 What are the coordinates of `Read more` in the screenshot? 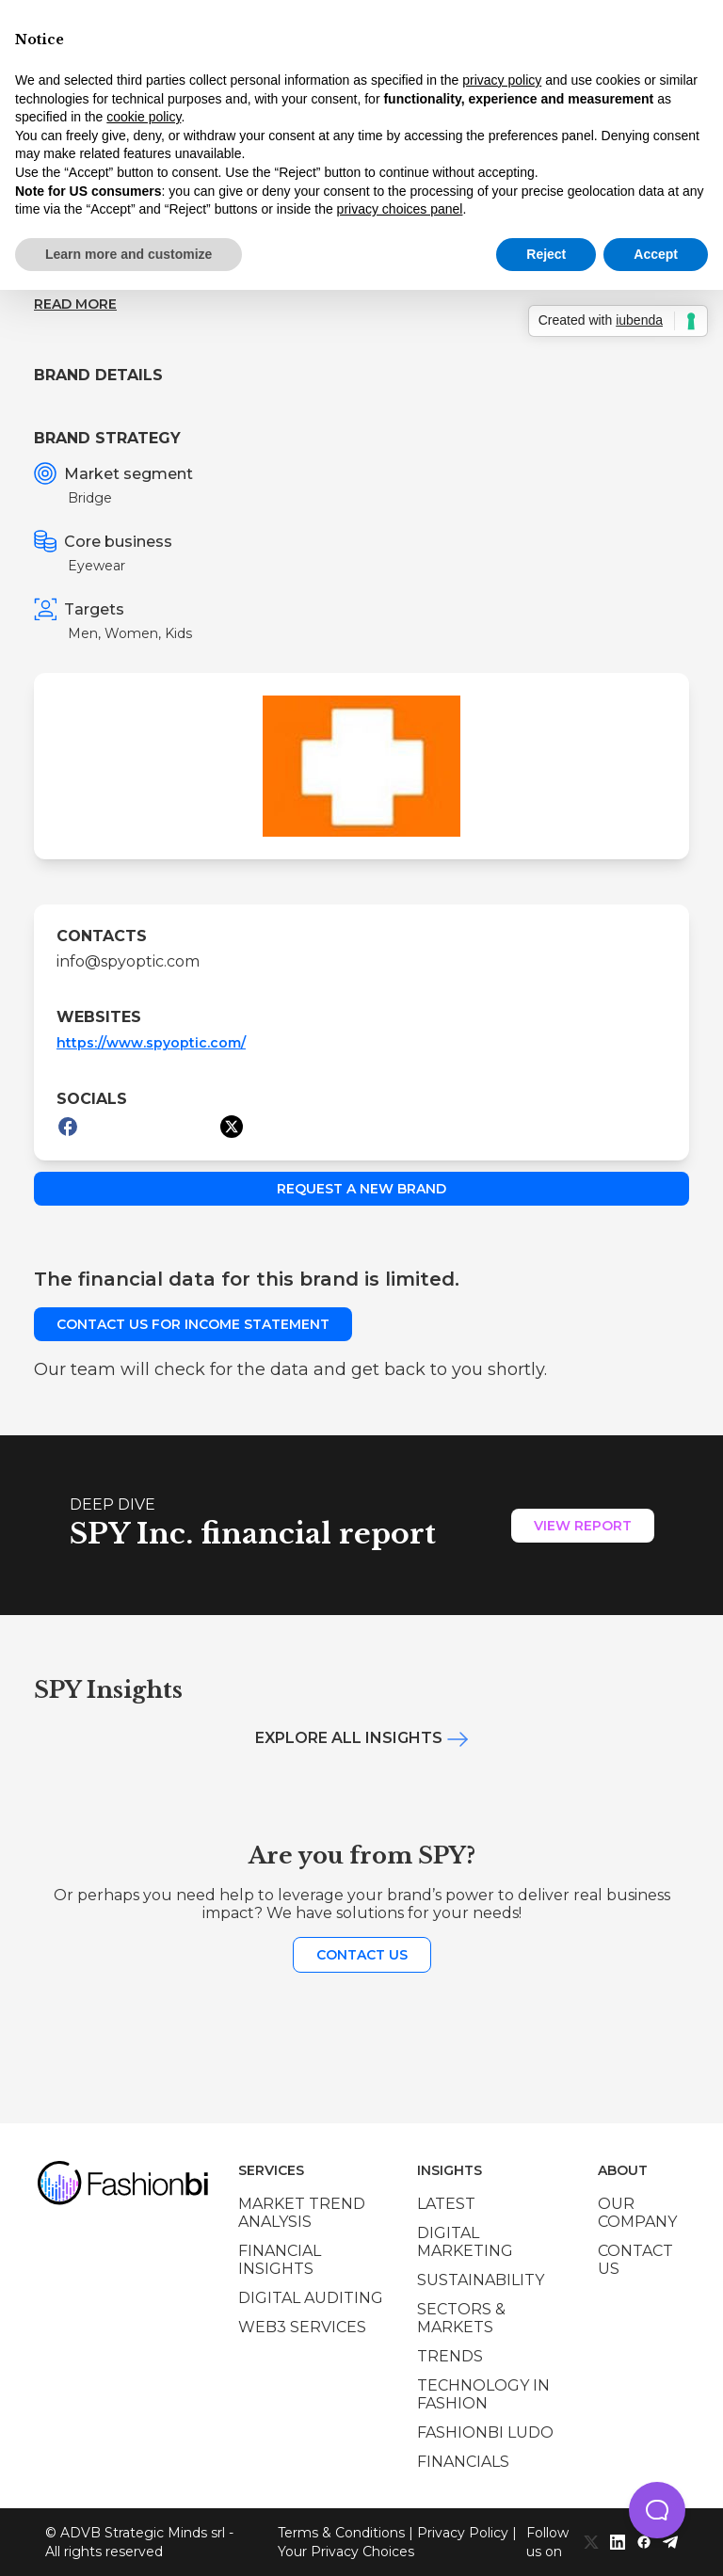 It's located at (75, 304).